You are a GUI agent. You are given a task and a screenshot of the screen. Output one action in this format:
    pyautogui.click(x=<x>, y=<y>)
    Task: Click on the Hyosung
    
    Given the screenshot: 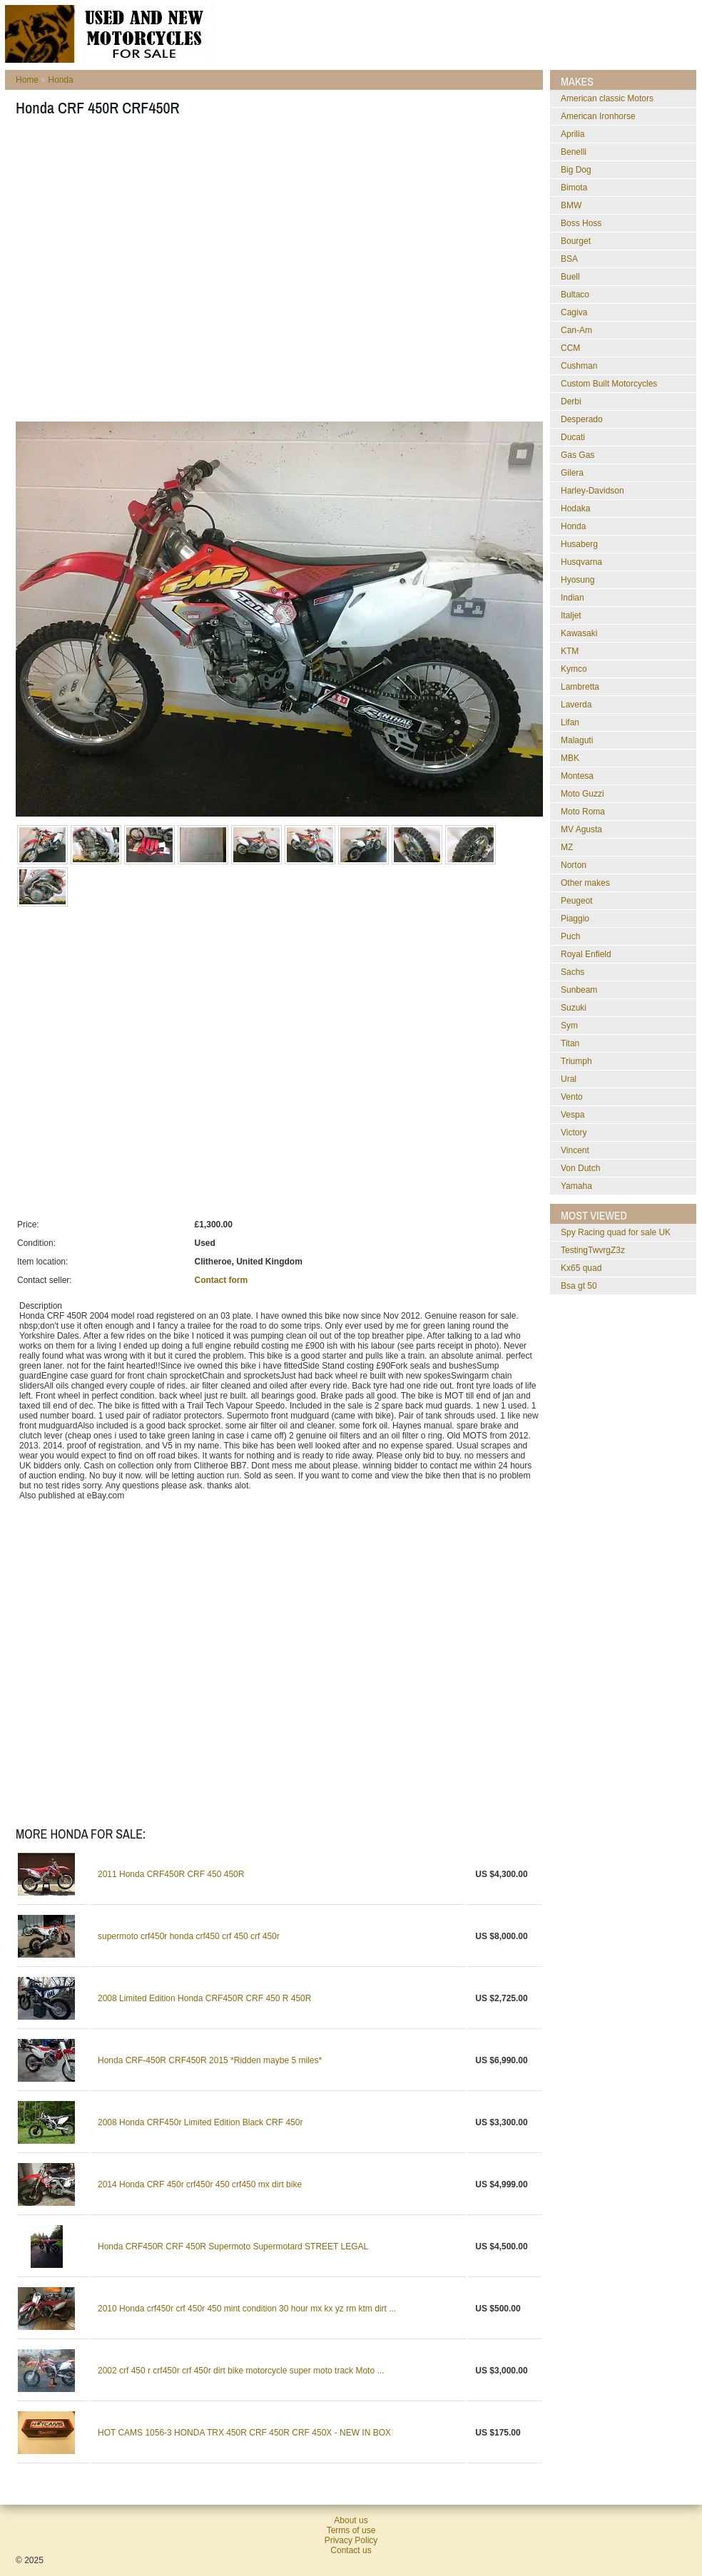 What is the action you would take?
    pyautogui.click(x=577, y=580)
    